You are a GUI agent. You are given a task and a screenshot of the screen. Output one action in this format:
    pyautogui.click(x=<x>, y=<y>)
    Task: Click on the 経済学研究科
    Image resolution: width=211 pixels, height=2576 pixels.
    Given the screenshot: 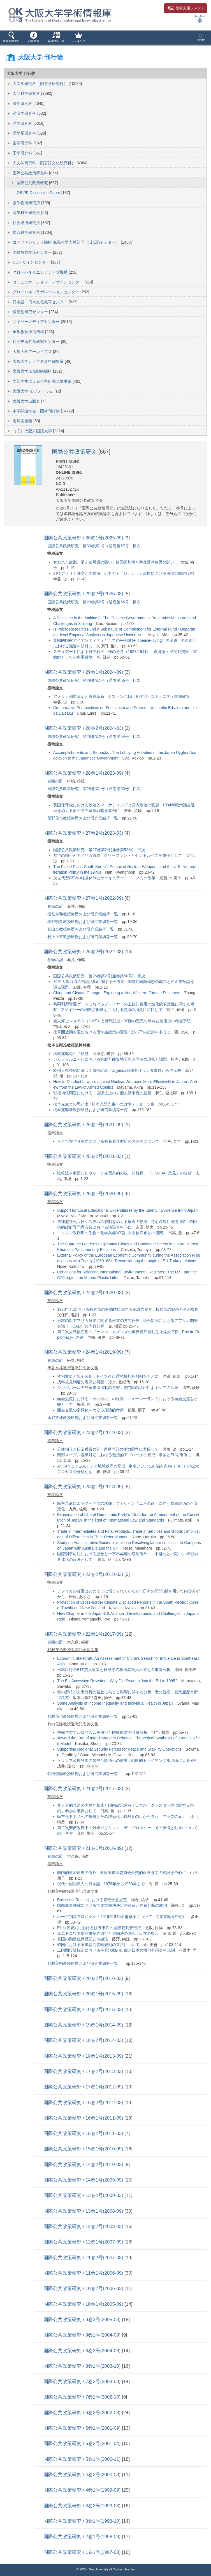 What is the action you would take?
    pyautogui.click(x=25, y=113)
    